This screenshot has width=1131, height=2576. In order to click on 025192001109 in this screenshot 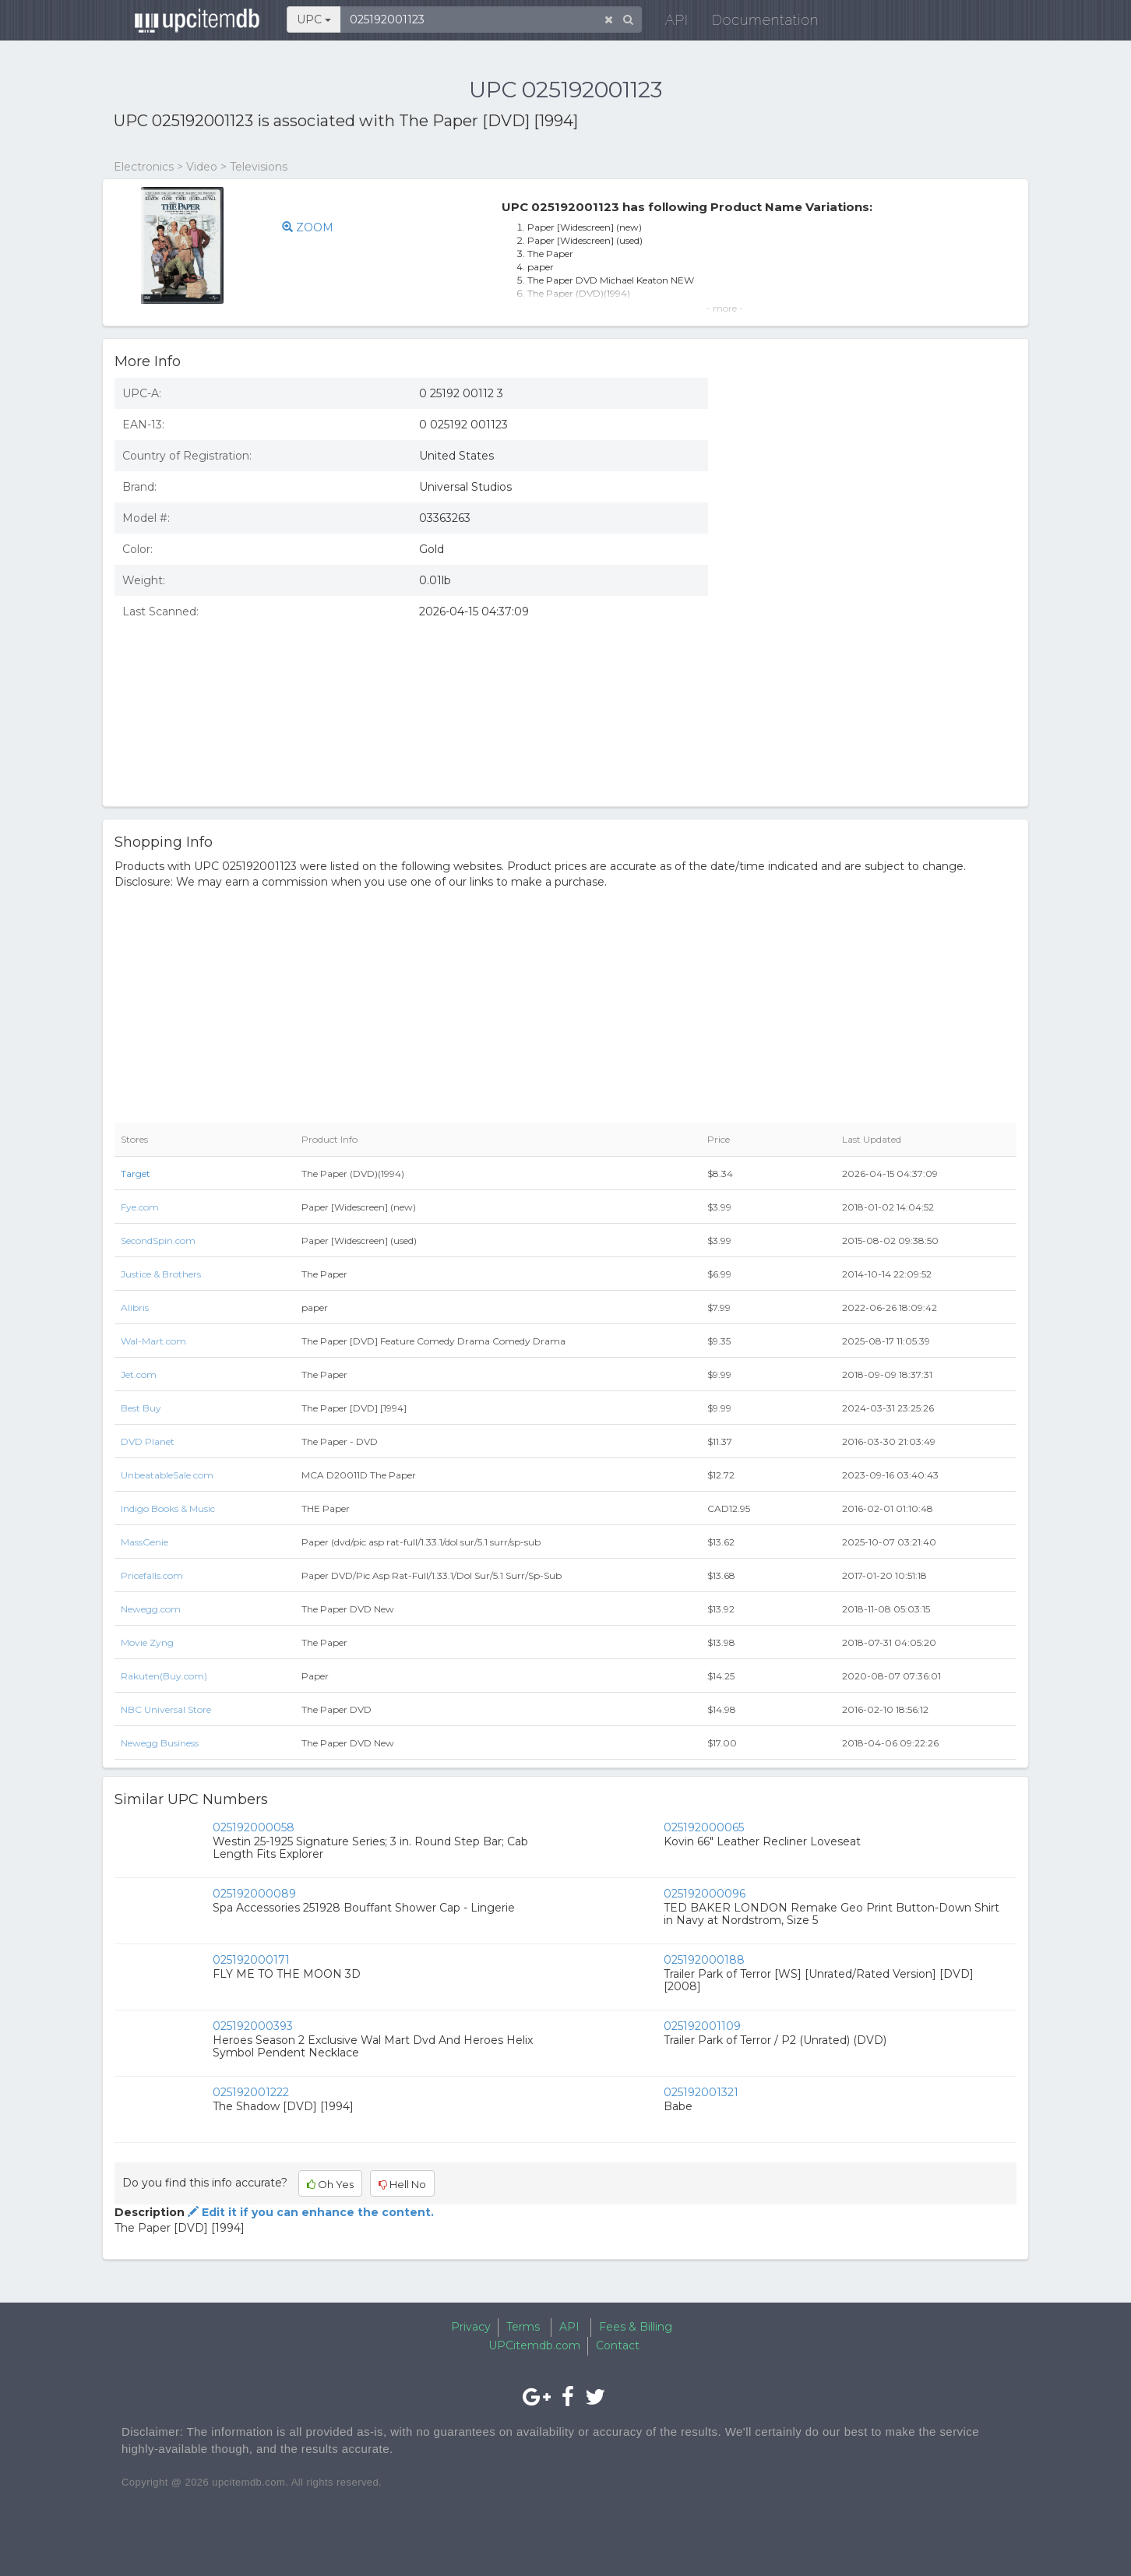, I will do `click(702, 2026)`.